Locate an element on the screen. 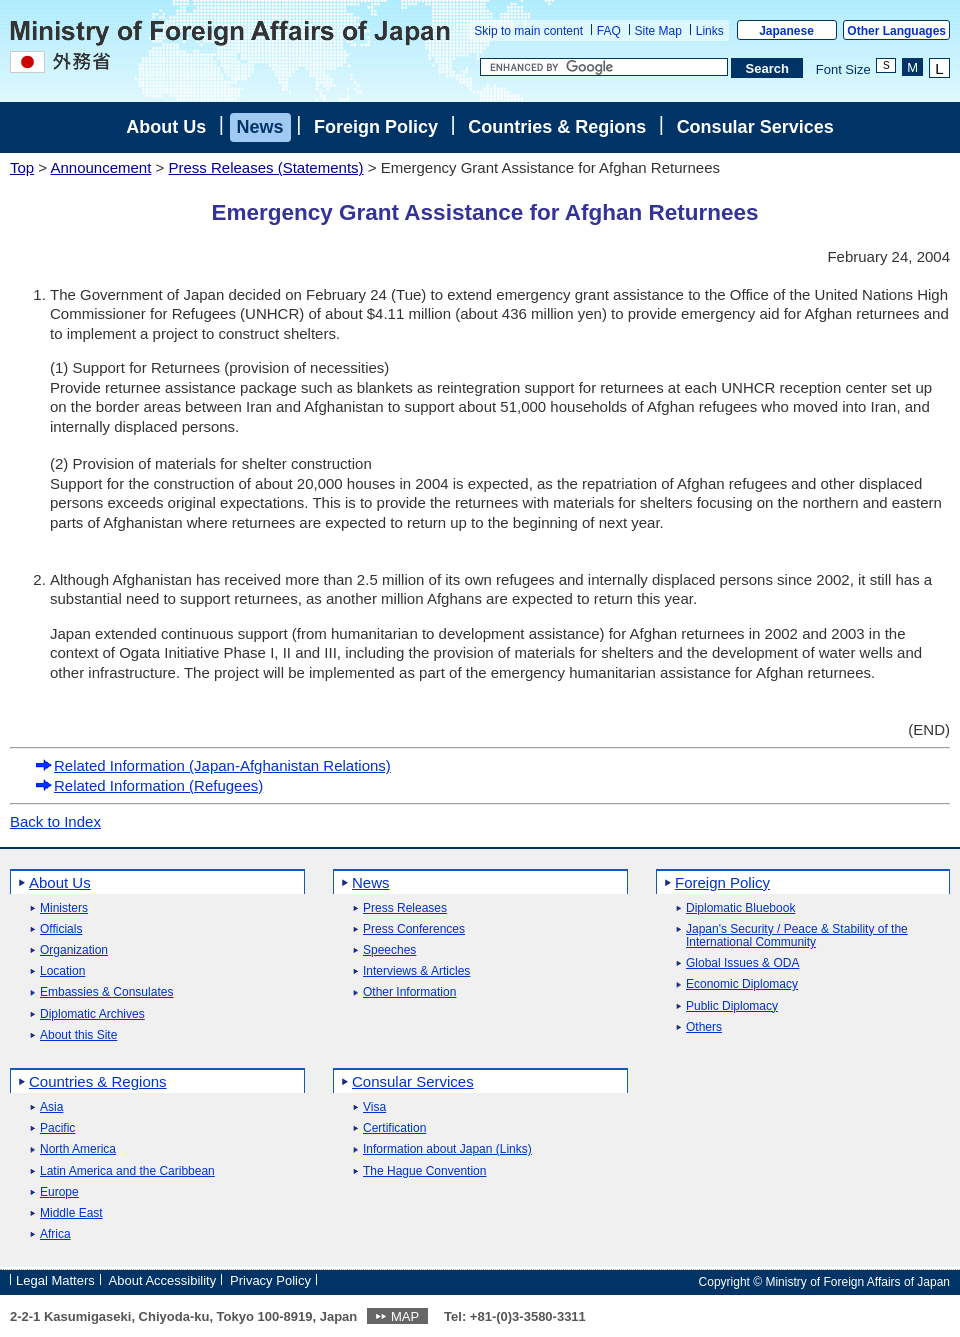  Links is located at coordinates (710, 31).